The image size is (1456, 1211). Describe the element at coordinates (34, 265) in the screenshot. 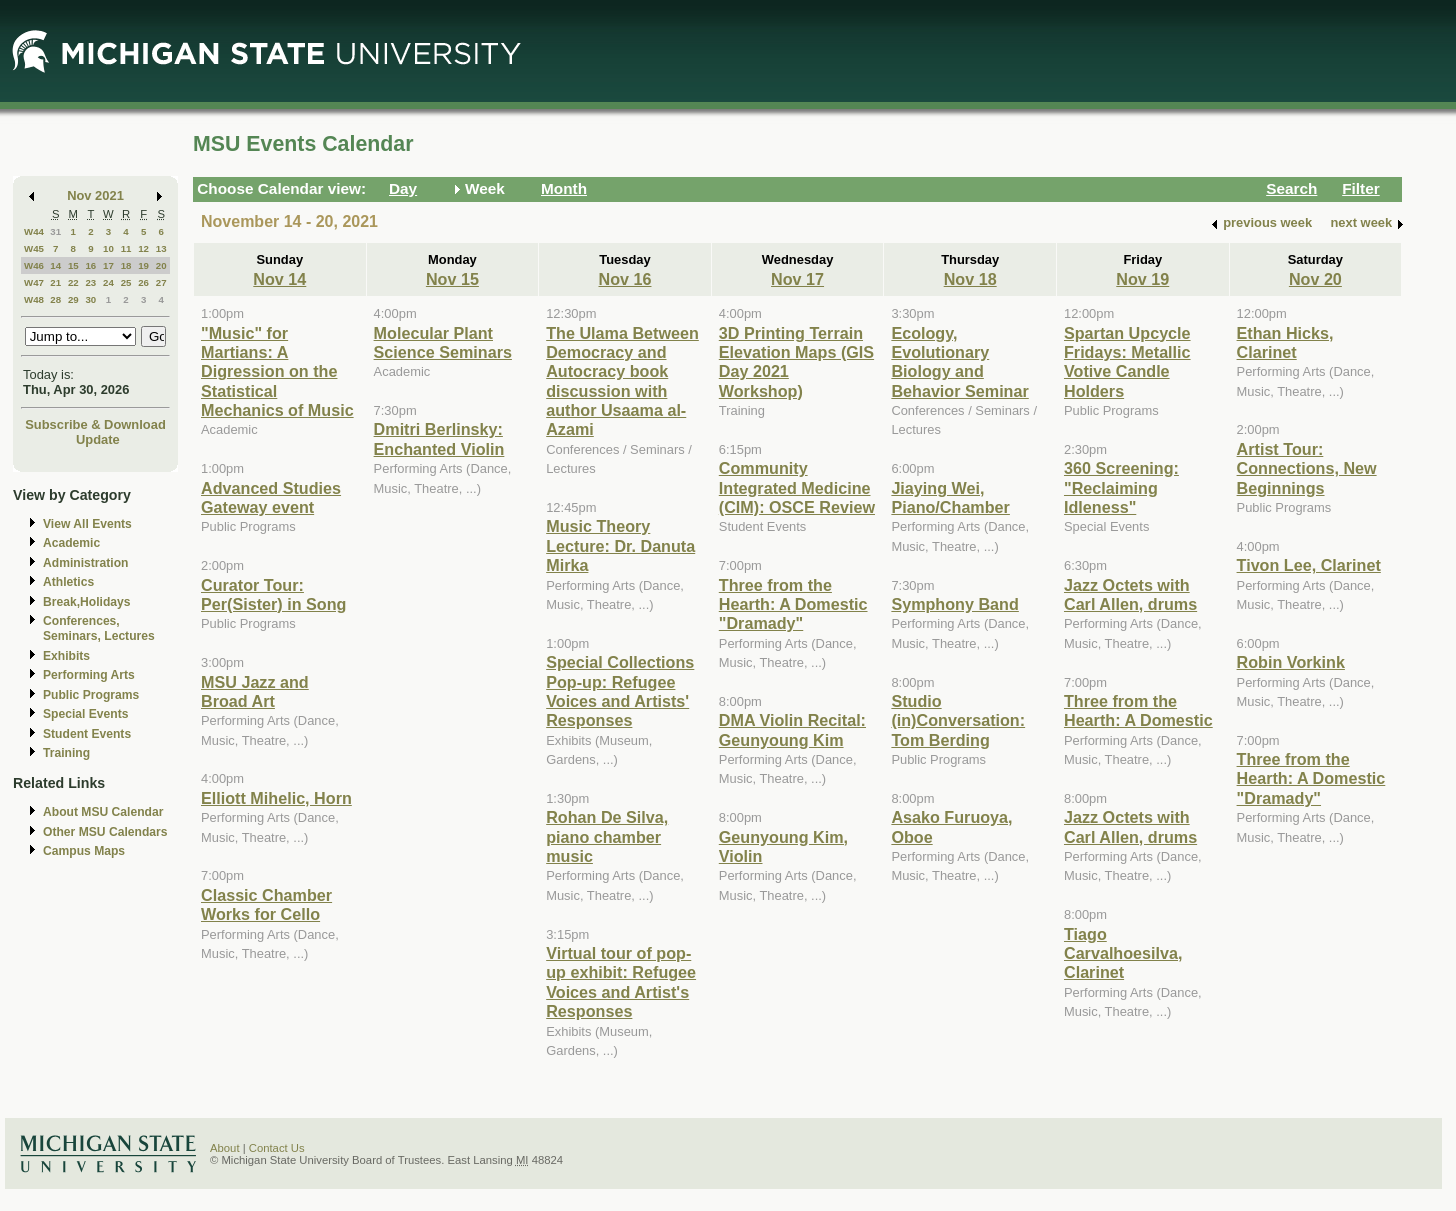

I see `W46` at that location.